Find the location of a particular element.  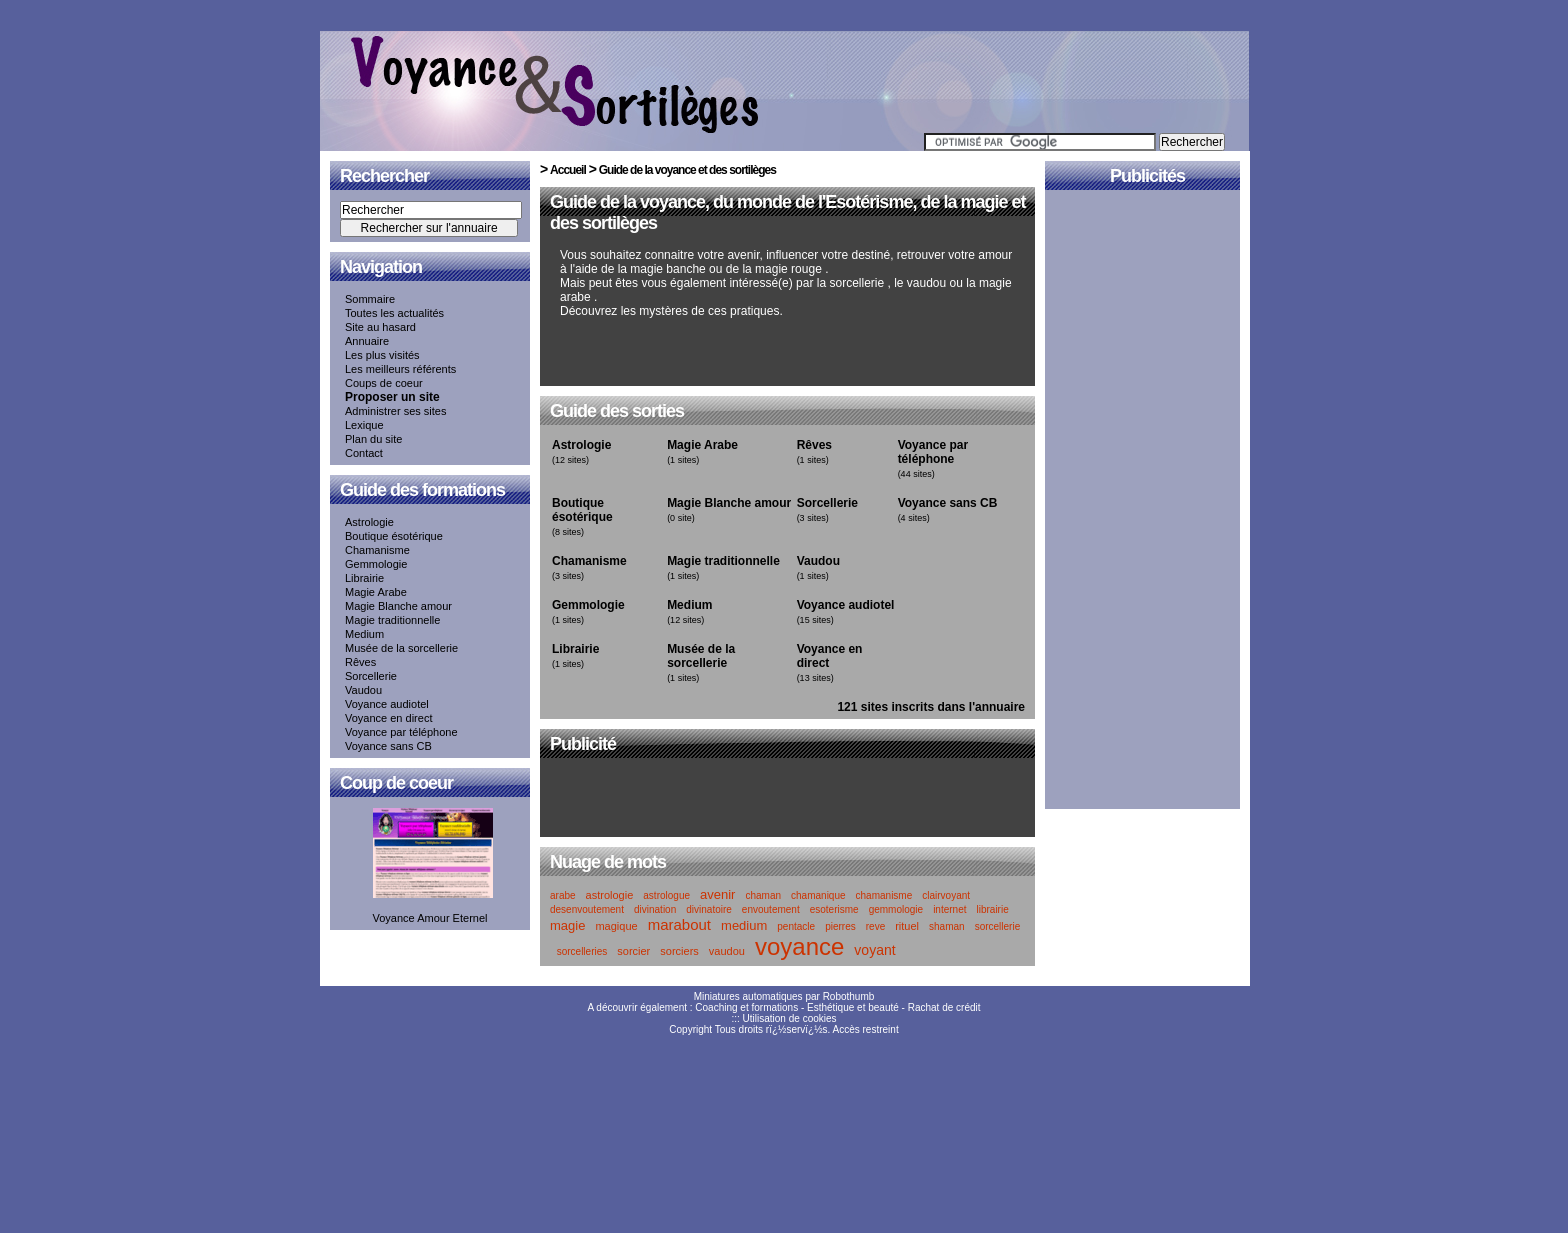

Toutes les actualités is located at coordinates (394, 313).